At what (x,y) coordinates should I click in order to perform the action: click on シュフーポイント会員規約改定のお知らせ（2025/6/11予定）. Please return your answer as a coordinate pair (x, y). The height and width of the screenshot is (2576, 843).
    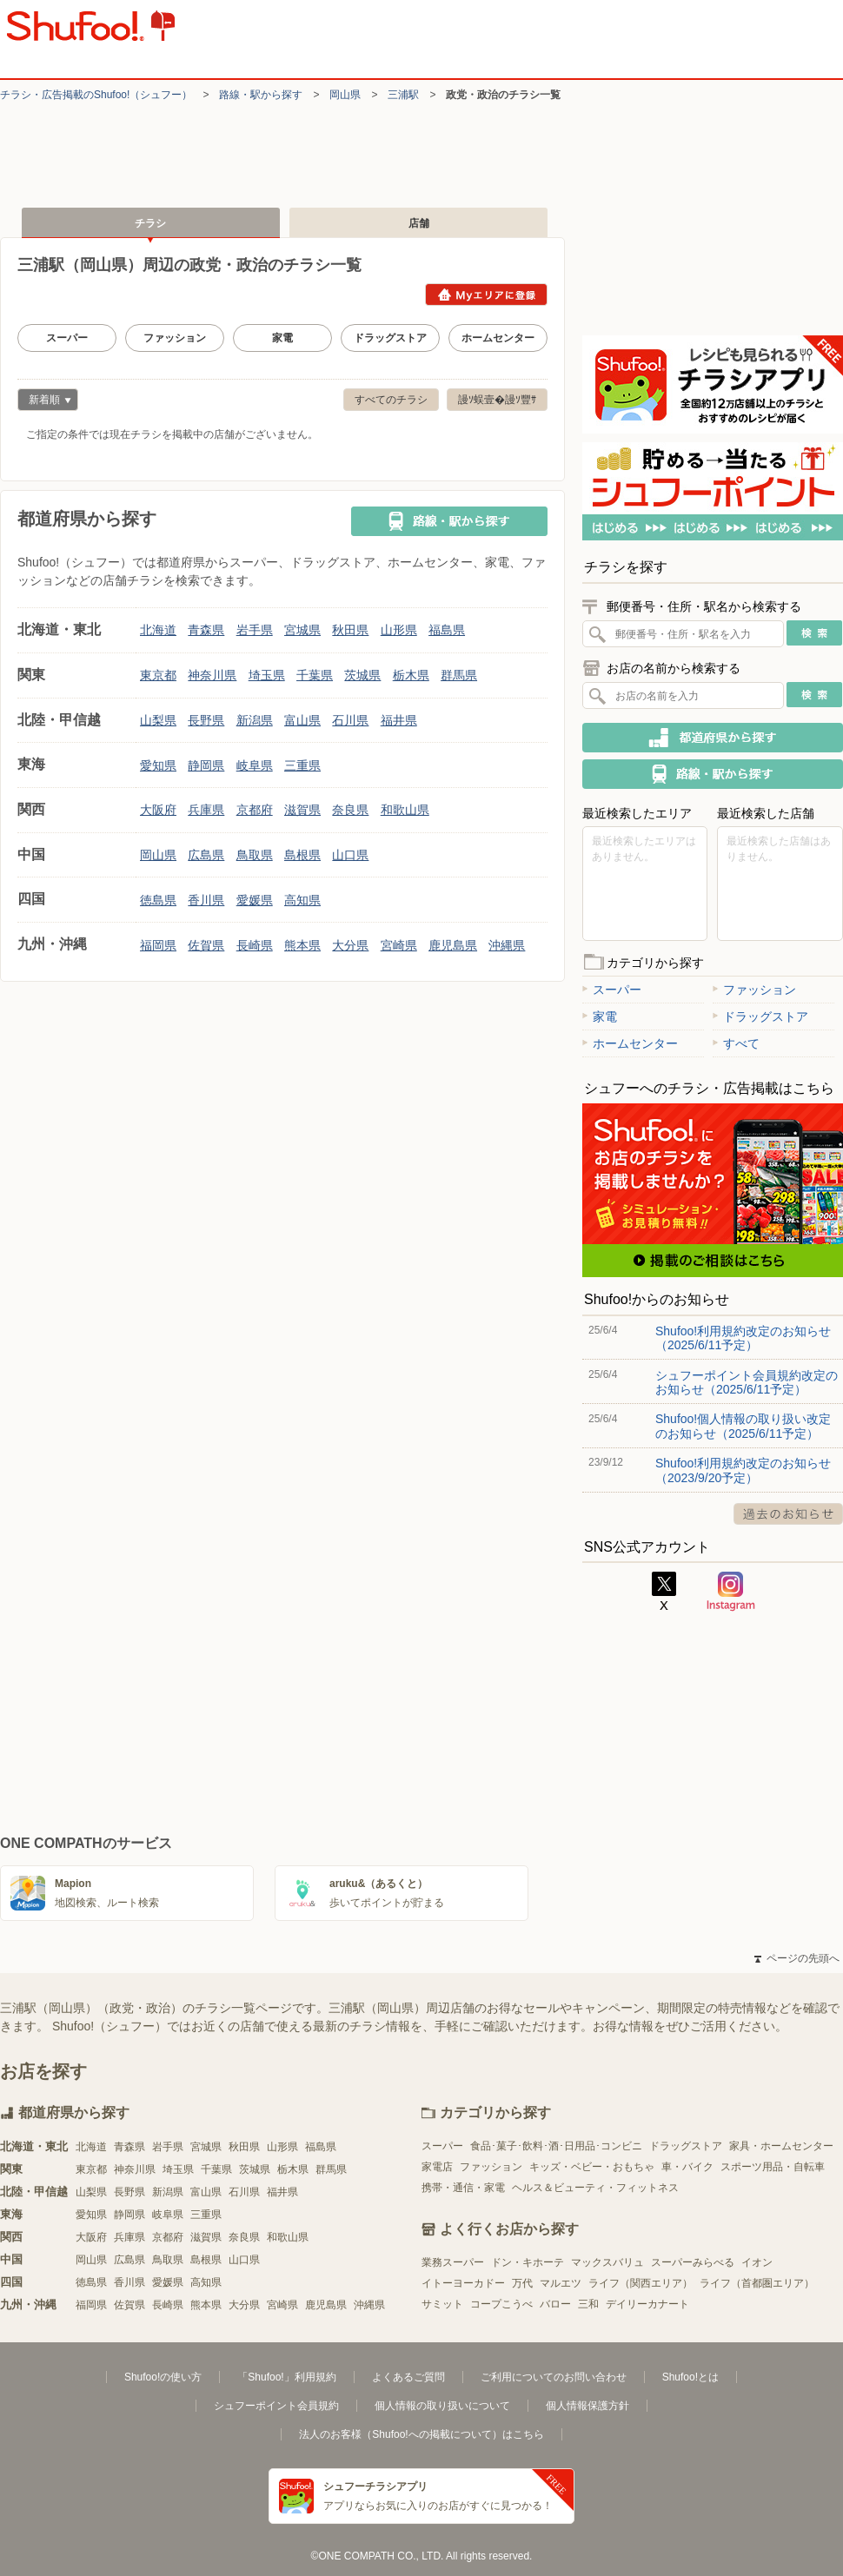
    Looking at the image, I should click on (746, 1382).